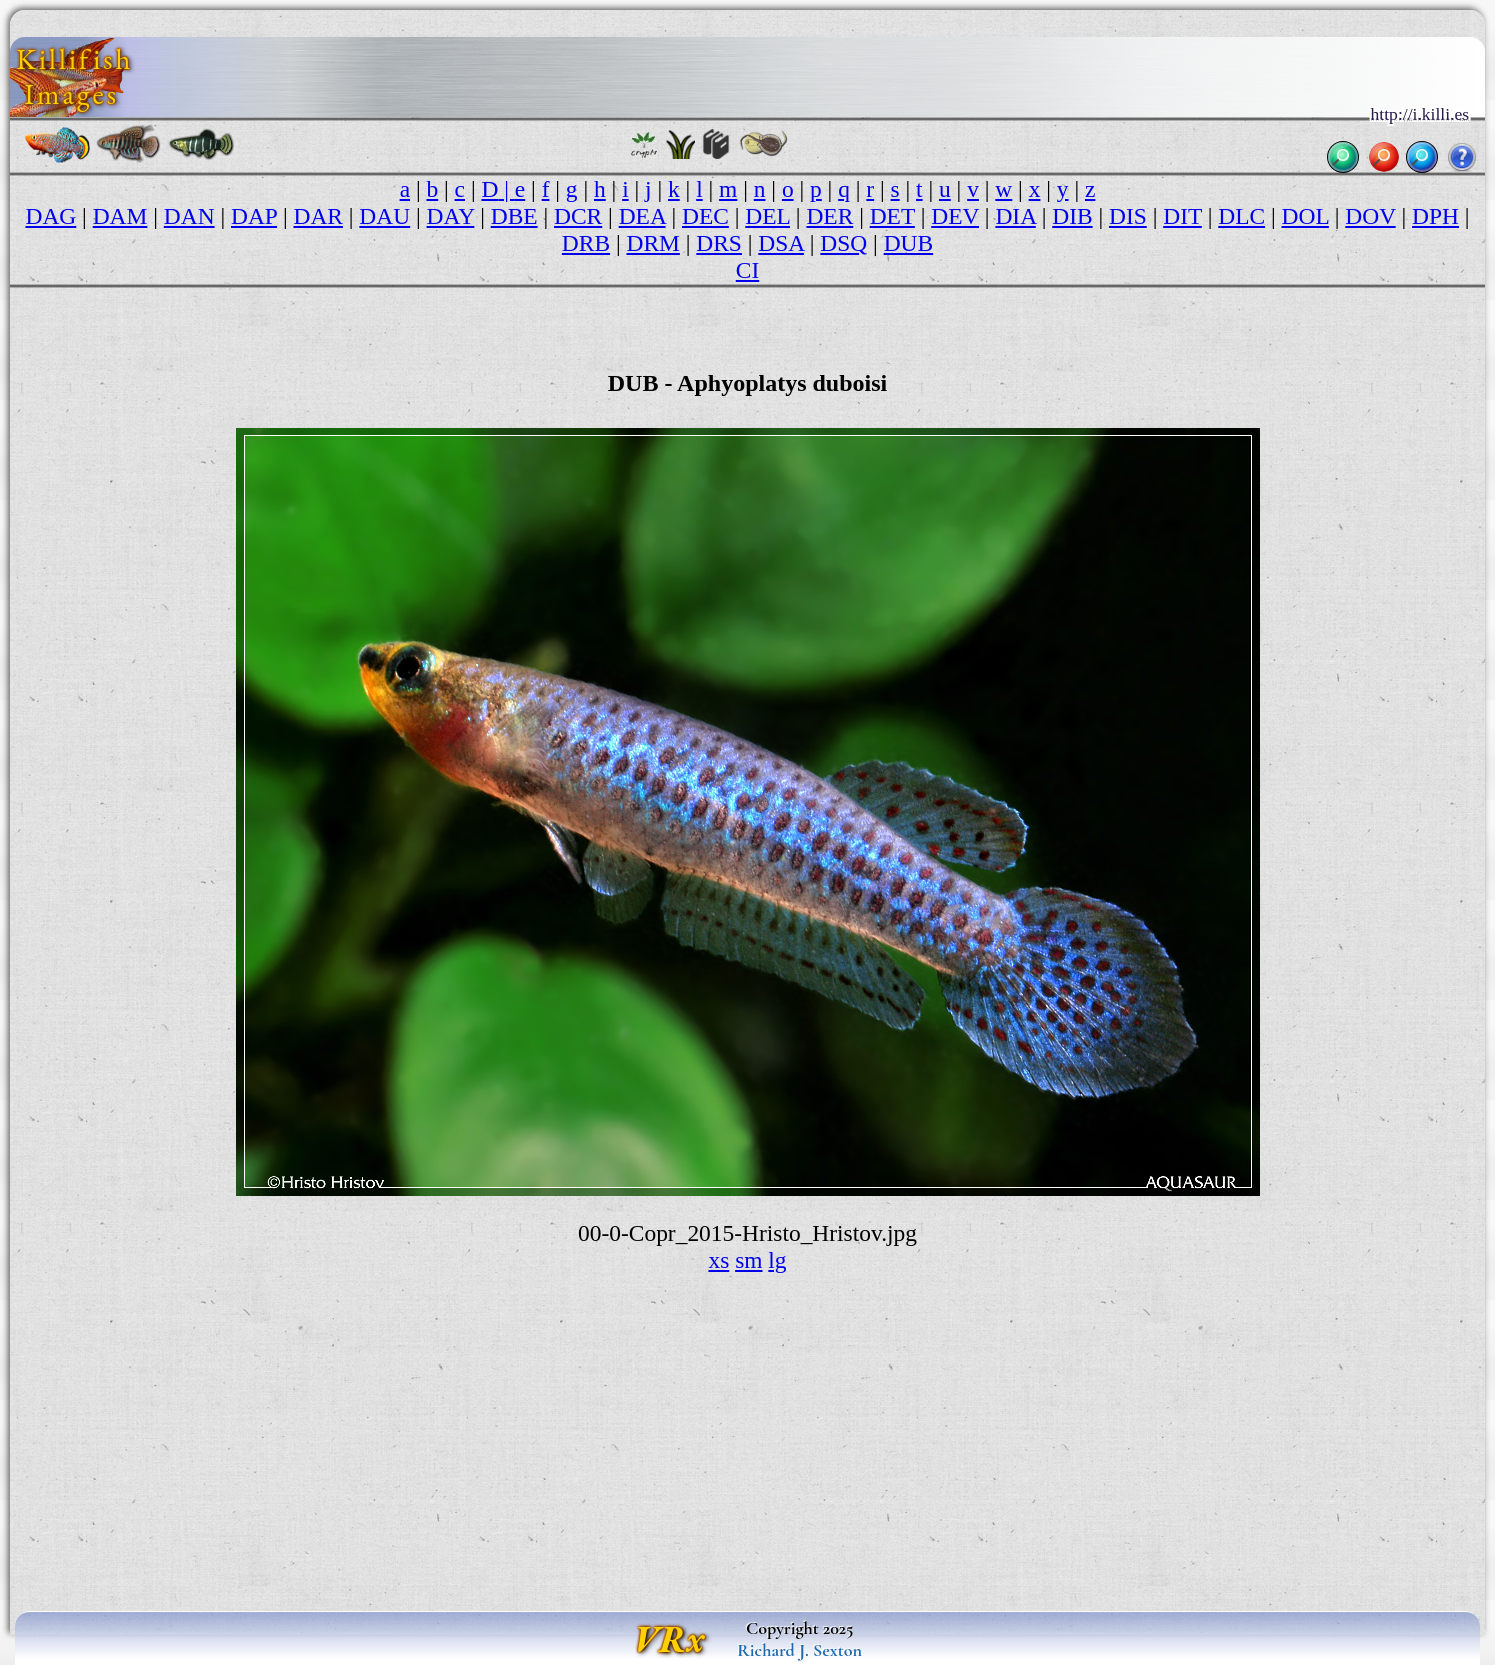 Image resolution: width=1495 pixels, height=1665 pixels. What do you see at coordinates (955, 216) in the screenshot?
I see `DEV` at bounding box center [955, 216].